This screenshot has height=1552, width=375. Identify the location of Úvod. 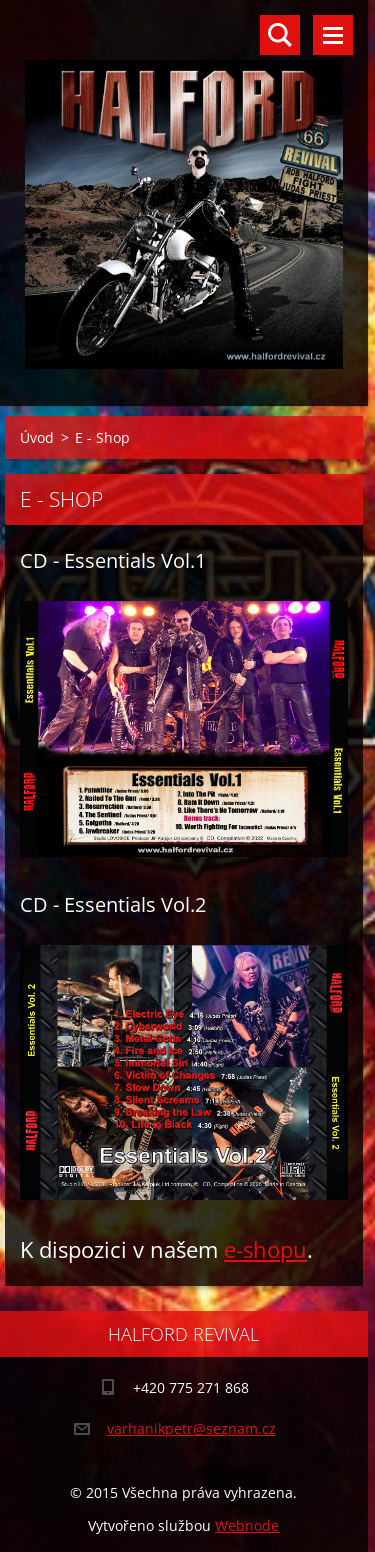
(37, 437).